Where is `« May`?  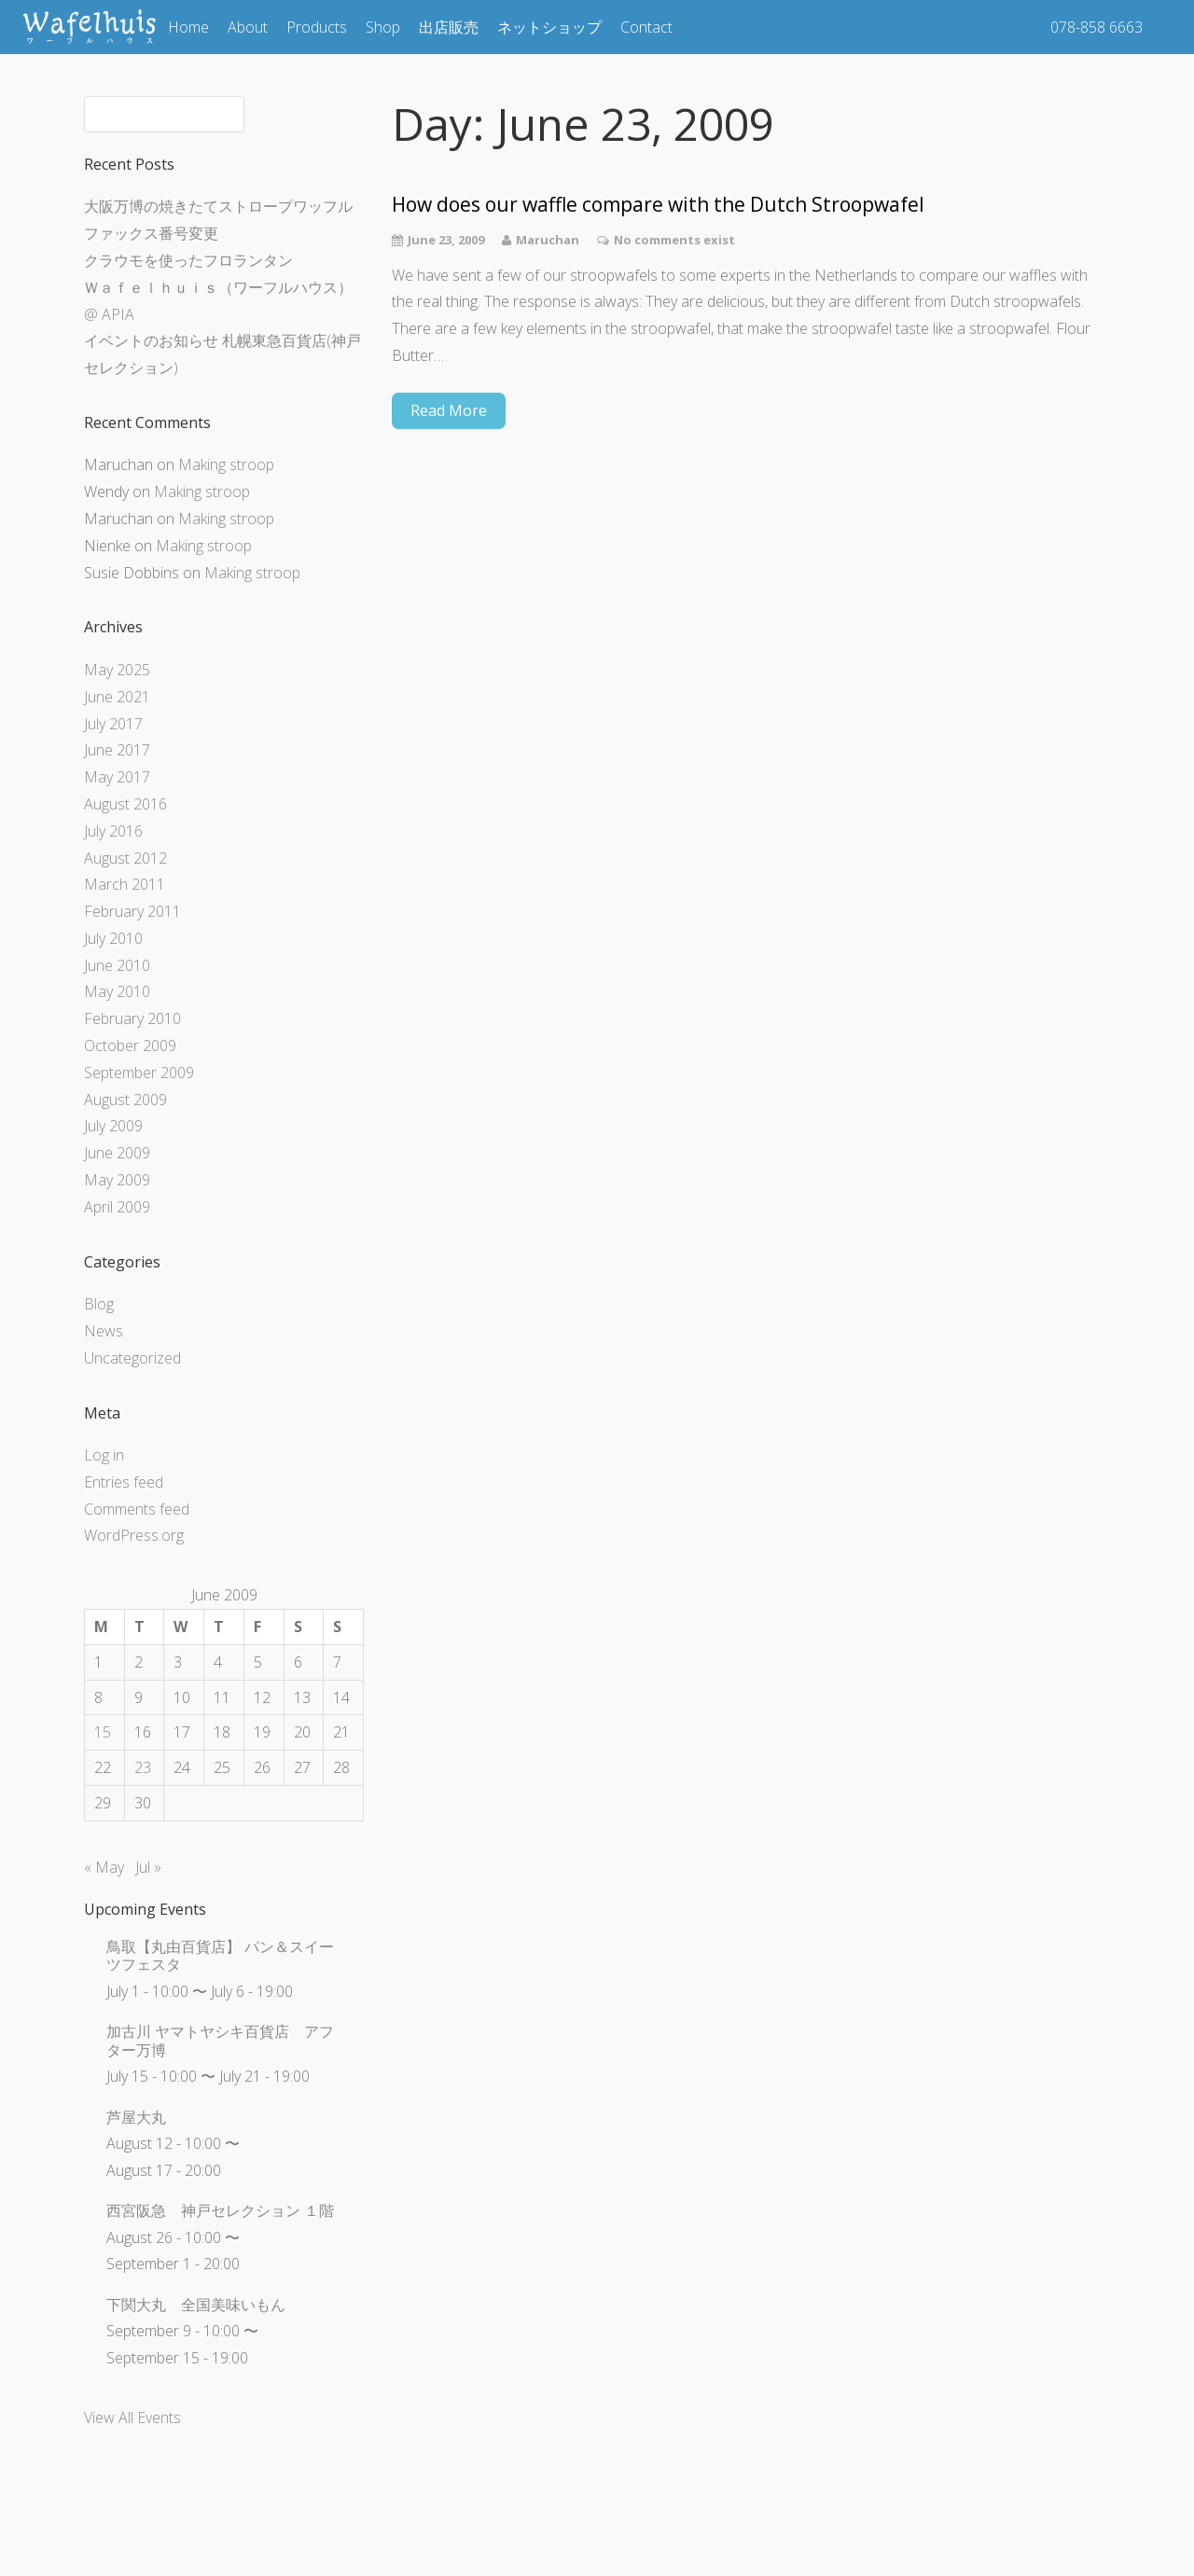 « May is located at coordinates (104, 1867).